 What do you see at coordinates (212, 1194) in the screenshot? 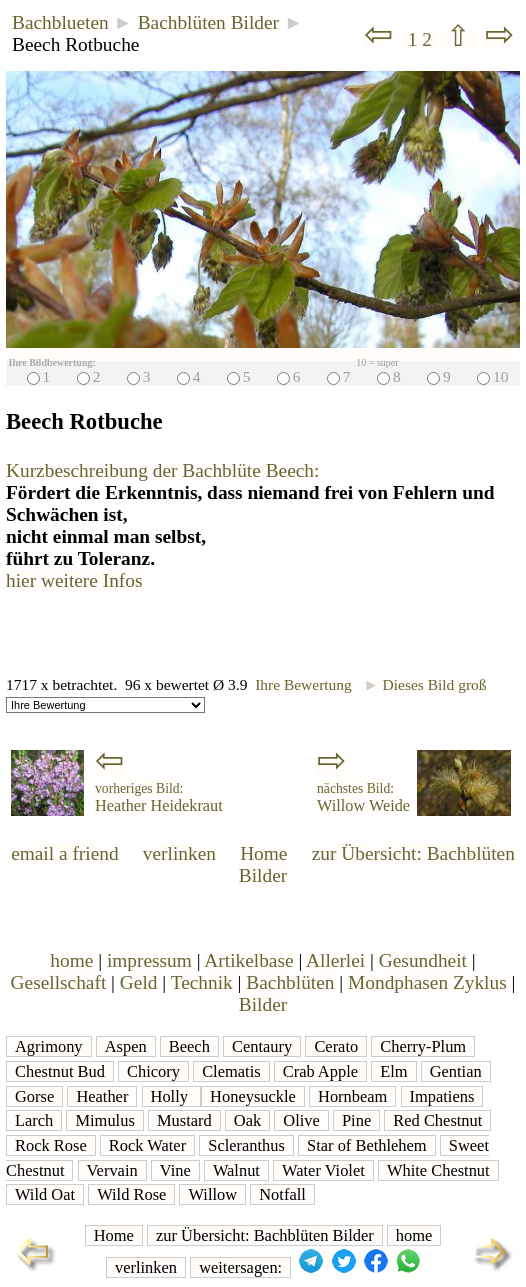
I see `Willow` at bounding box center [212, 1194].